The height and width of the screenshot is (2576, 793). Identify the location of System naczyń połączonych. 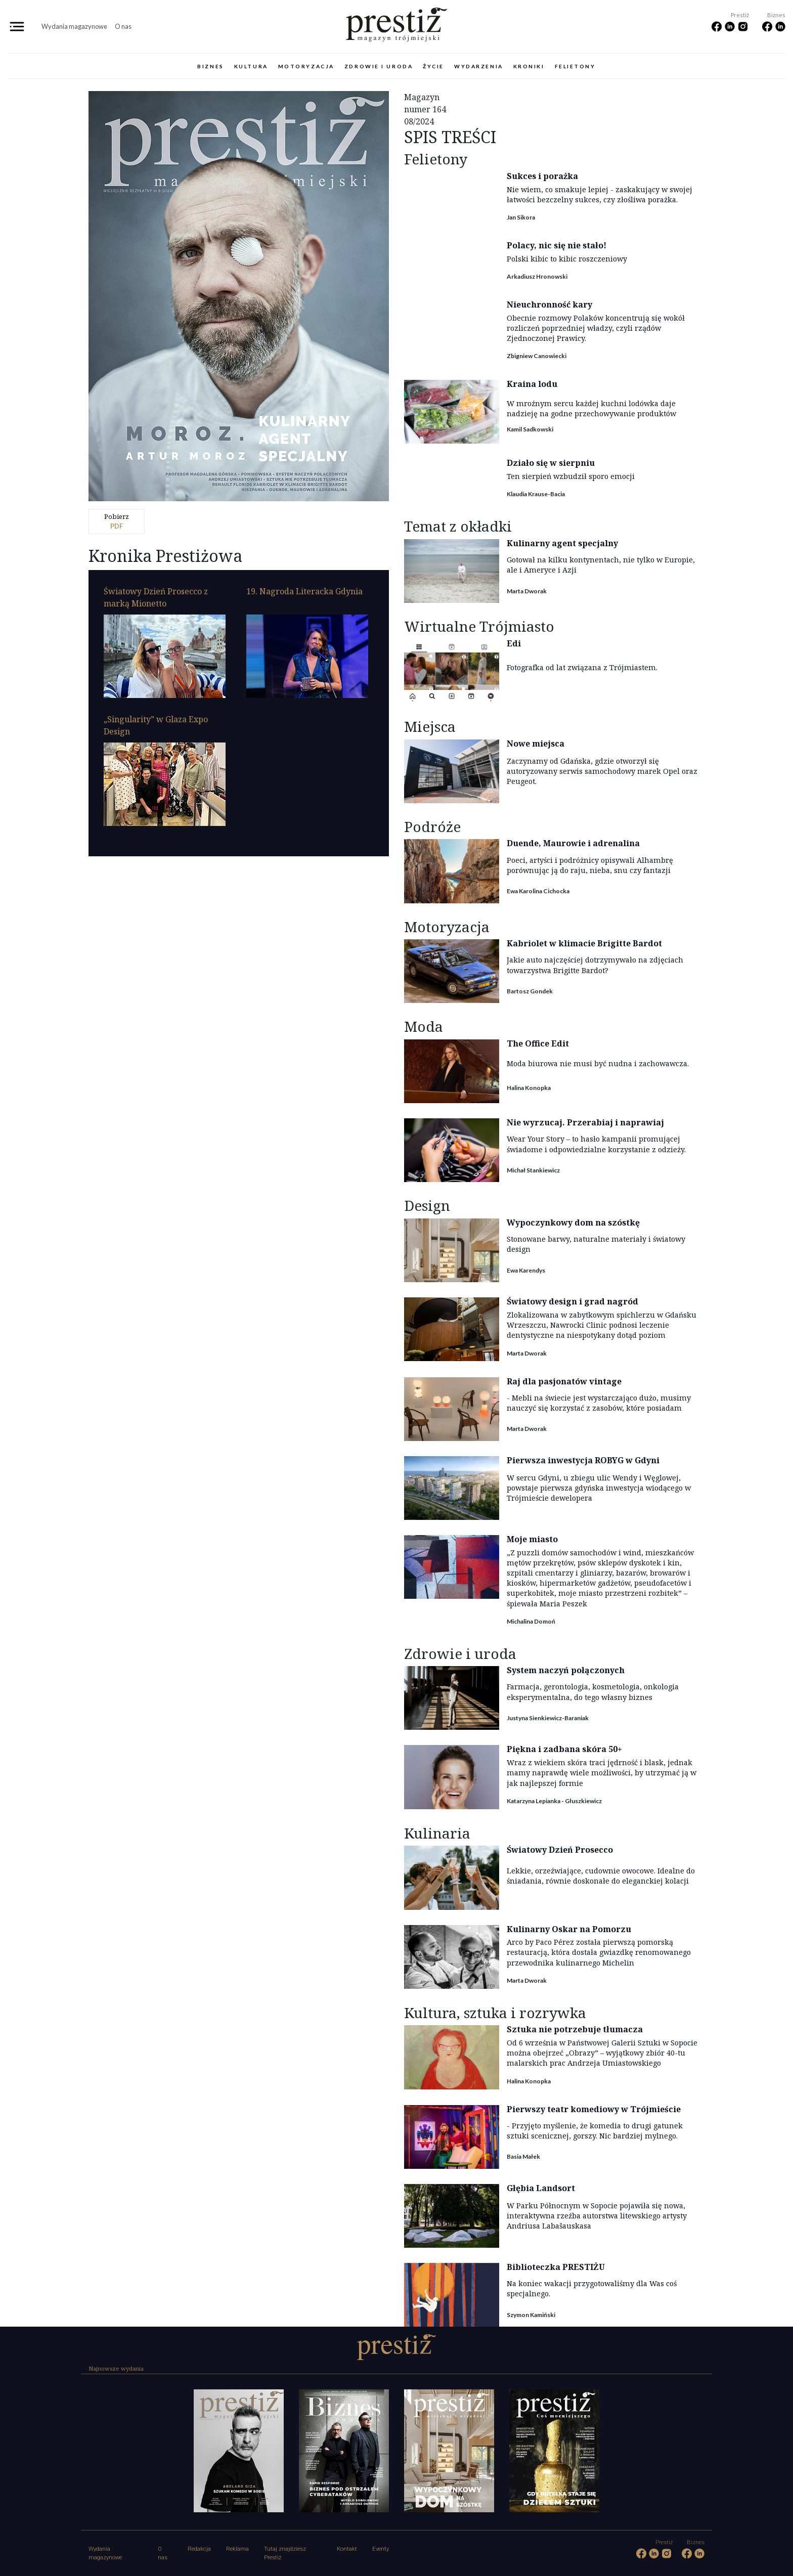
(566, 1670).